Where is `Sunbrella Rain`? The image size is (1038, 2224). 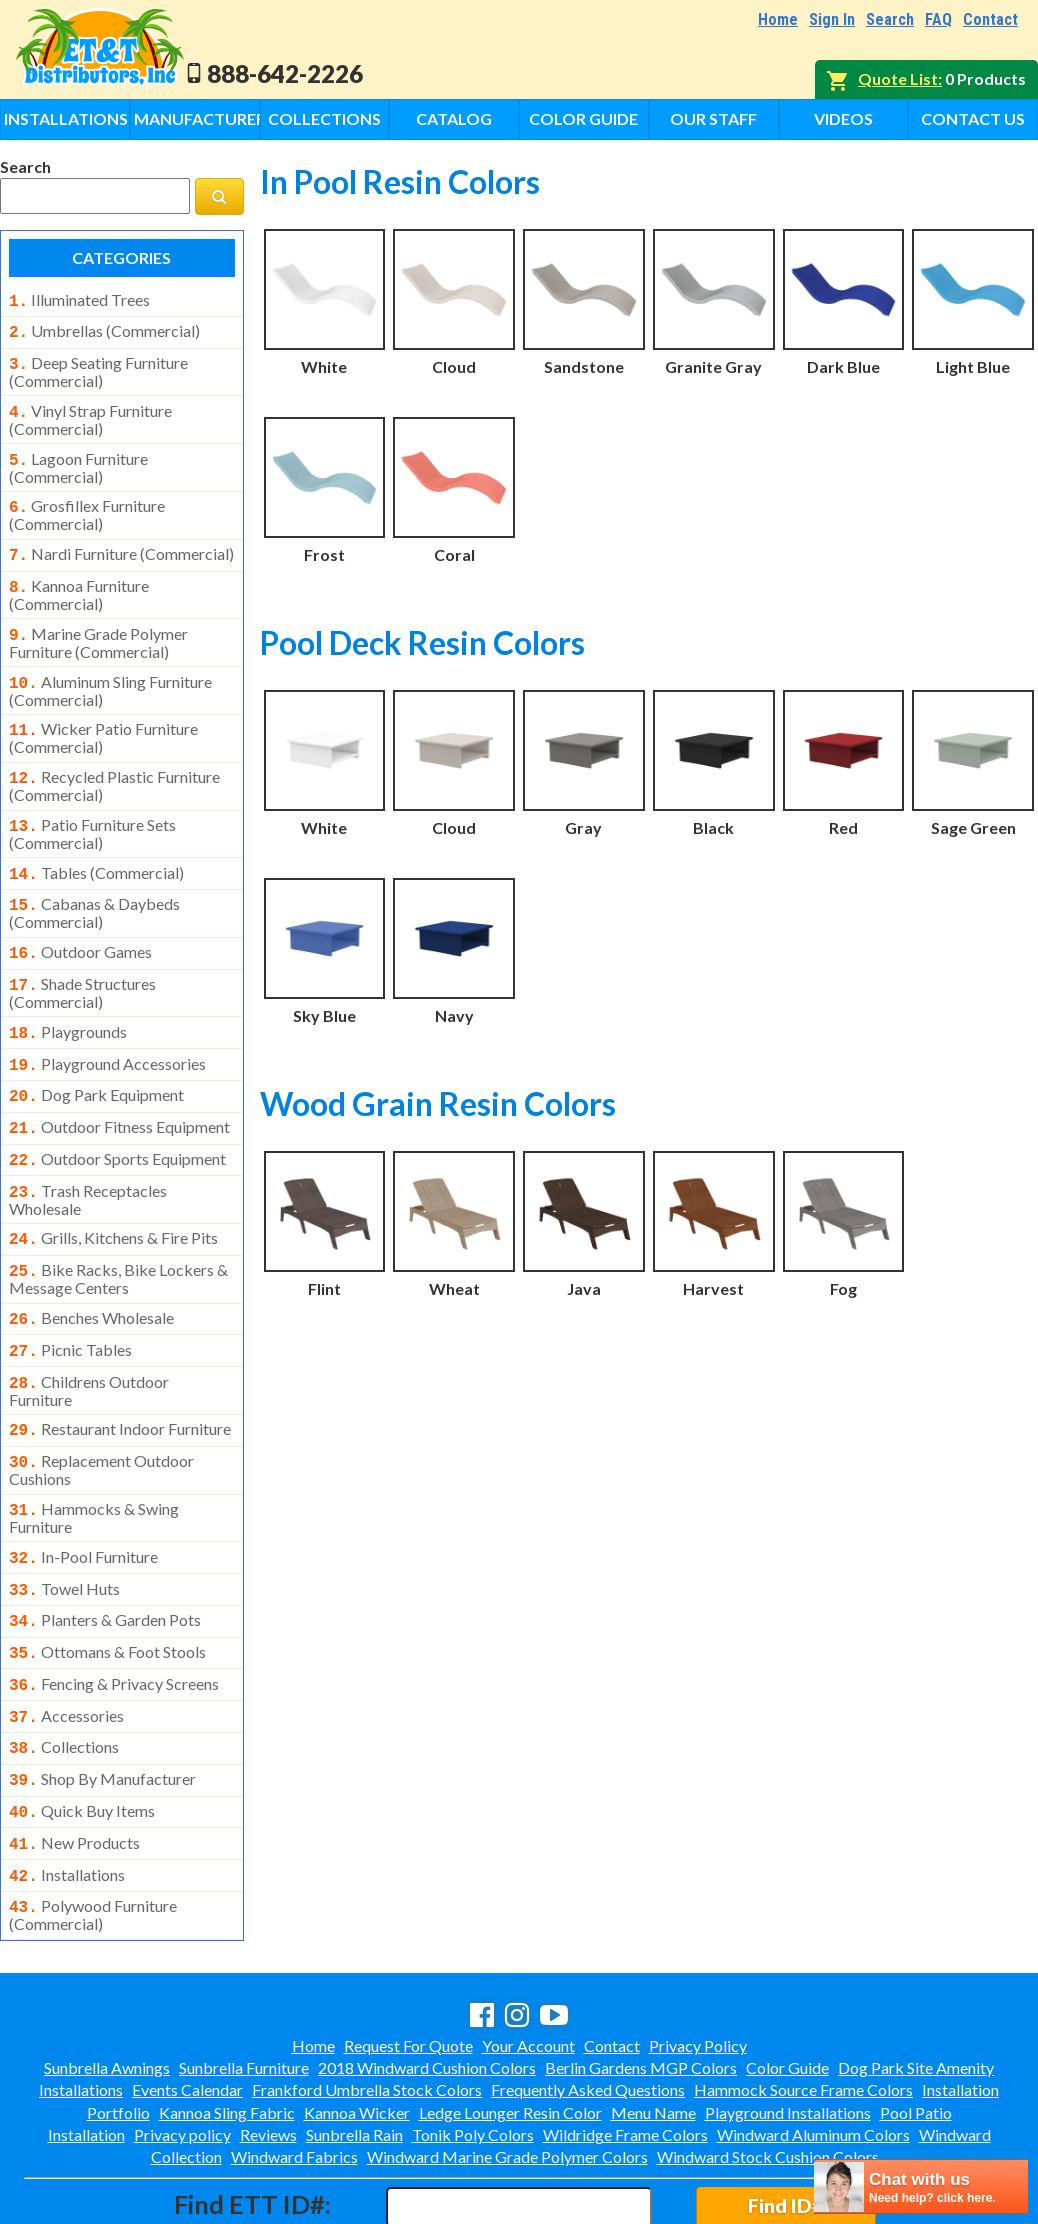
Sunbrella Rain is located at coordinates (354, 2048).